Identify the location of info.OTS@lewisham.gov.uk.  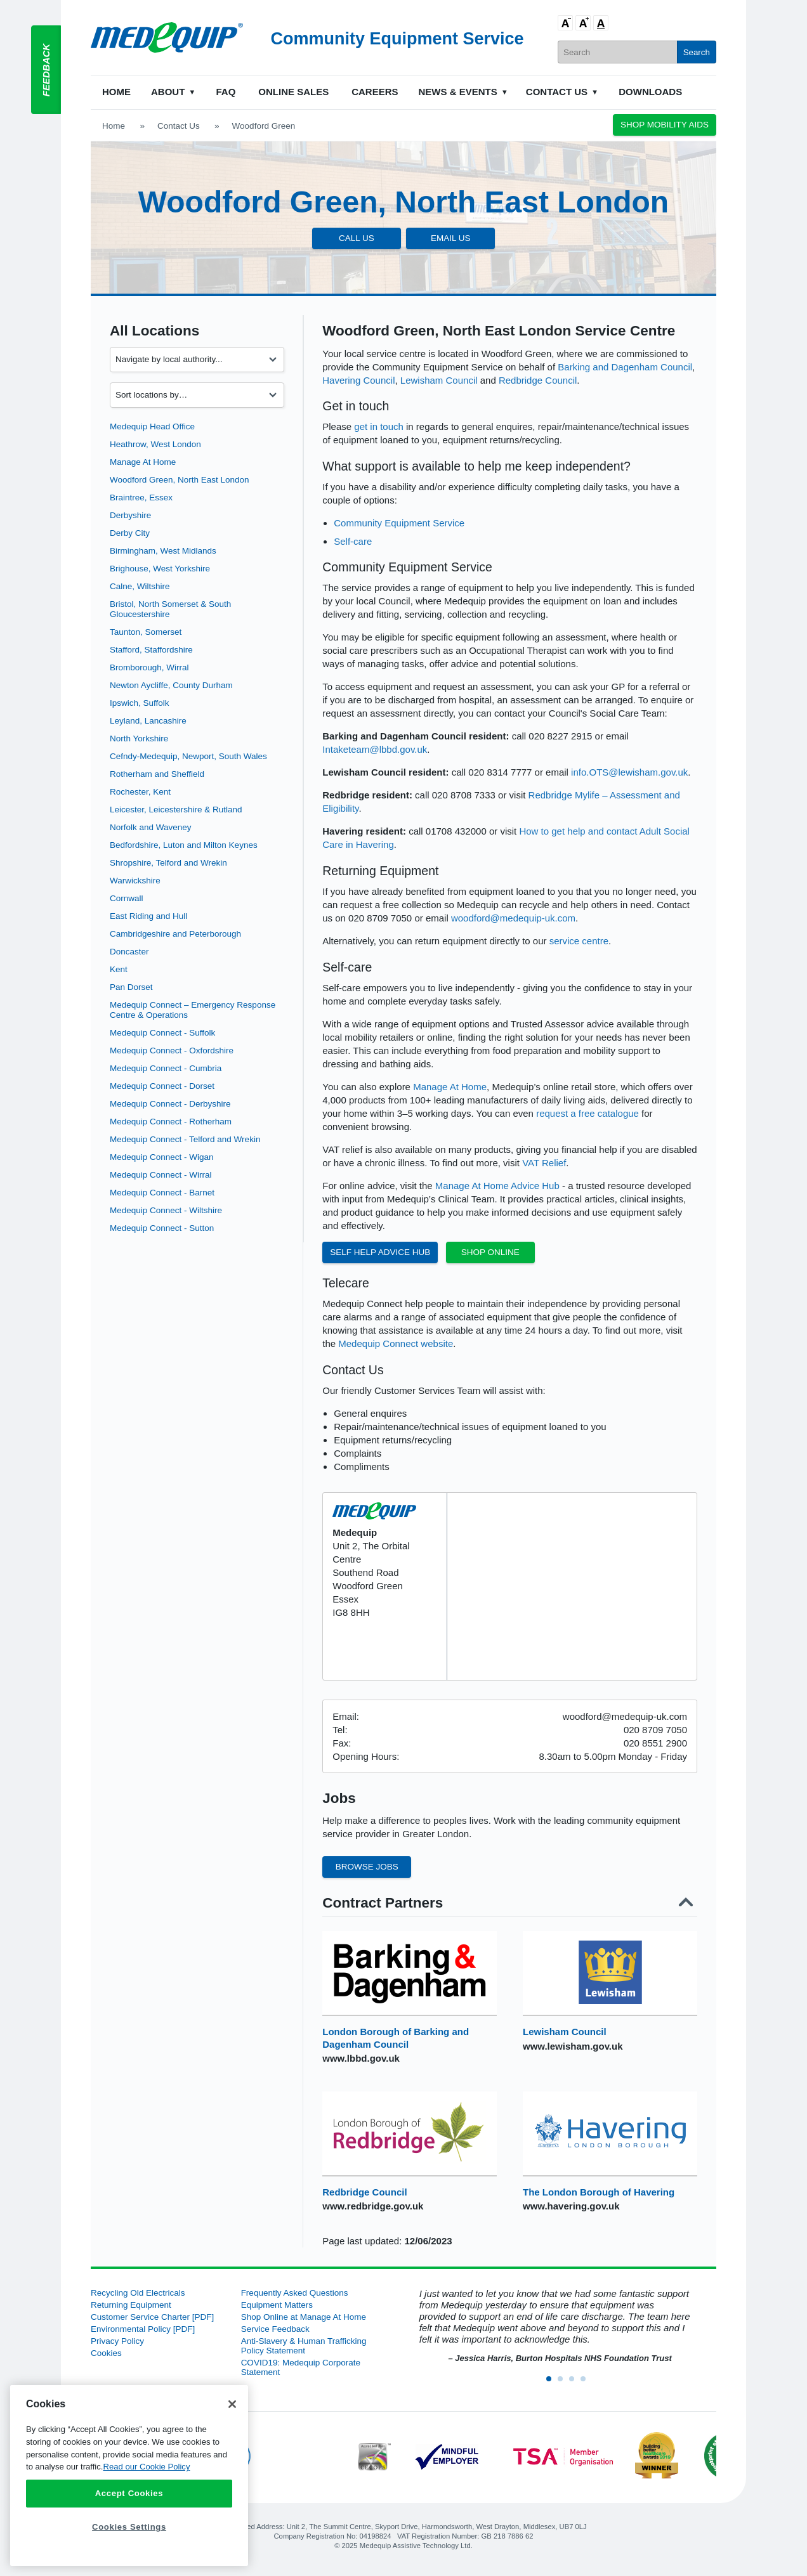
(629, 772).